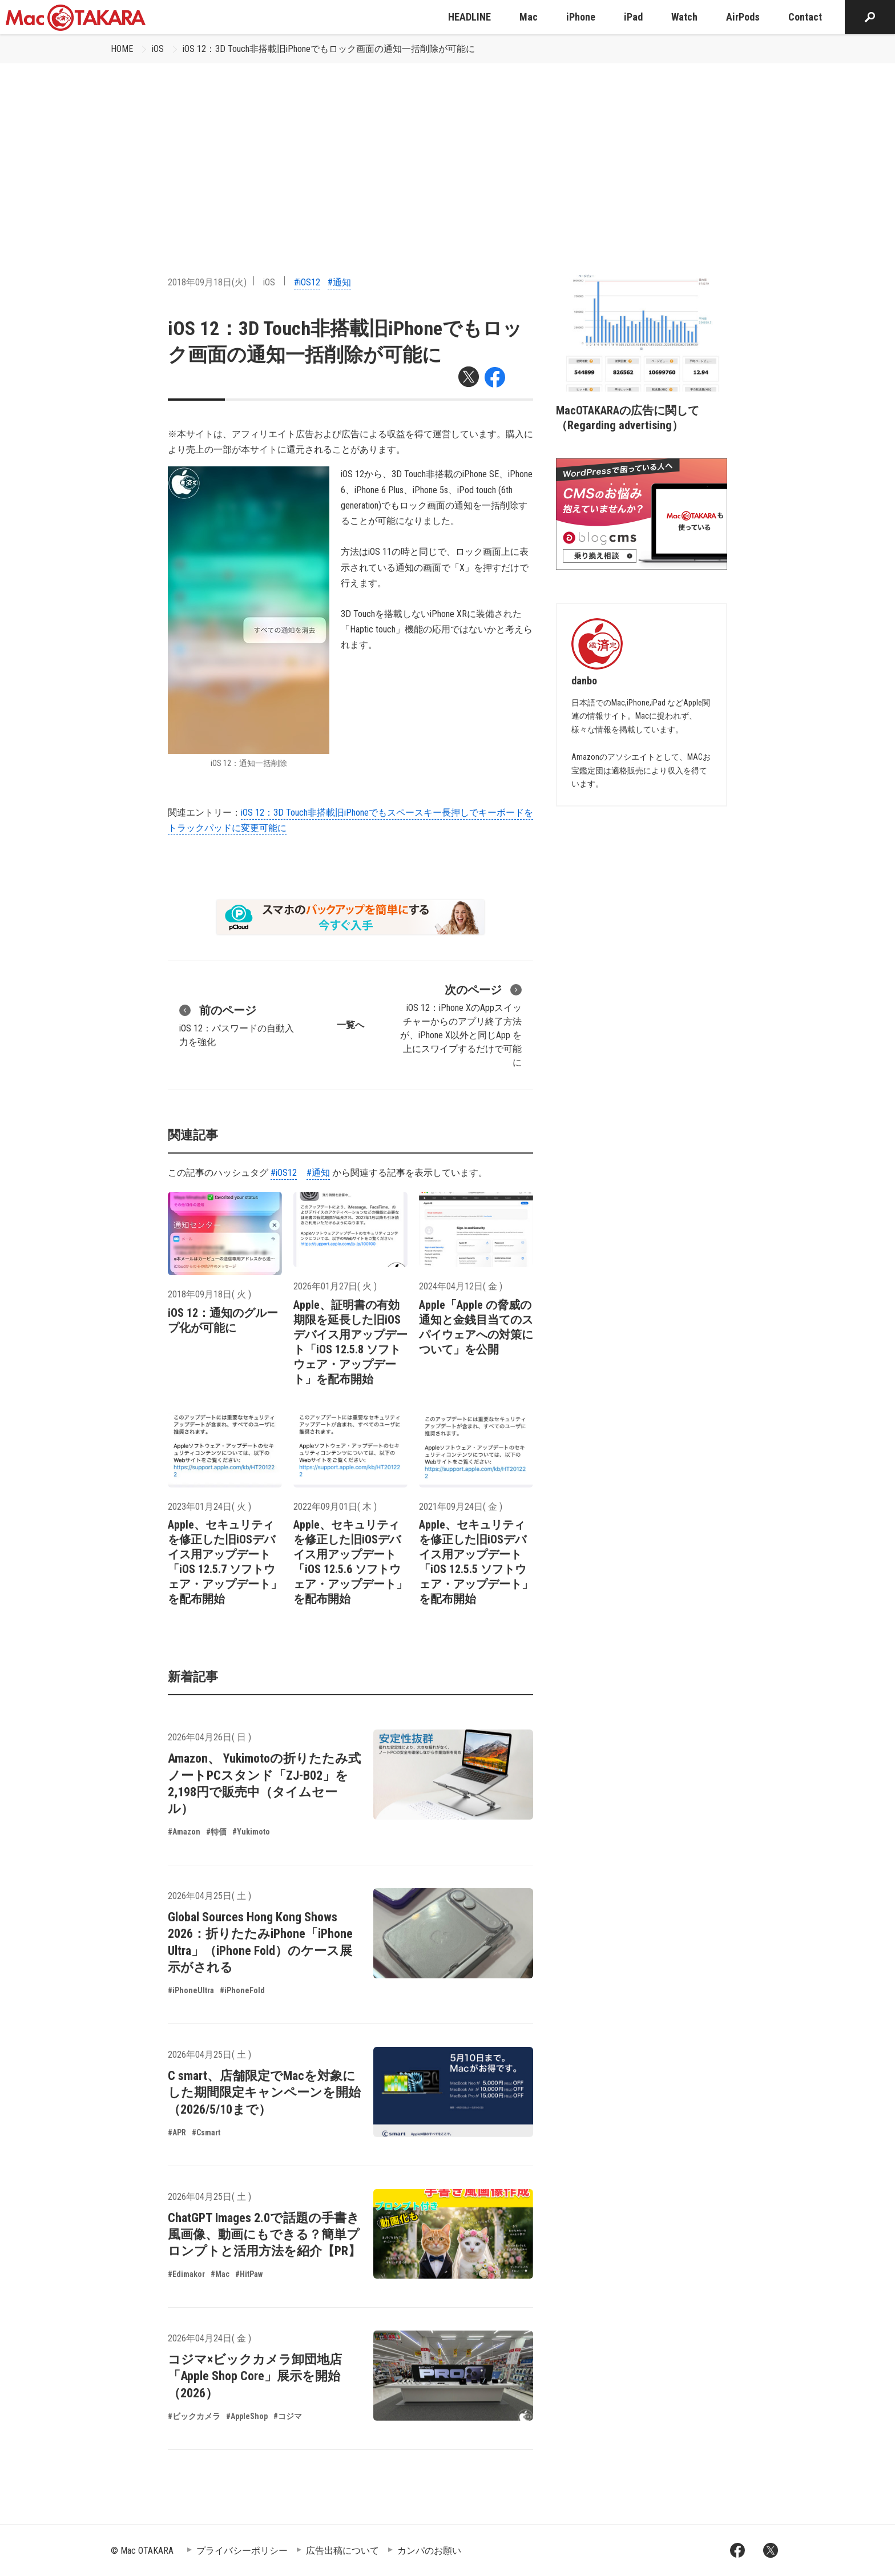 The width and height of the screenshot is (895, 2576). What do you see at coordinates (339, 282) in the screenshot?
I see `#通知` at bounding box center [339, 282].